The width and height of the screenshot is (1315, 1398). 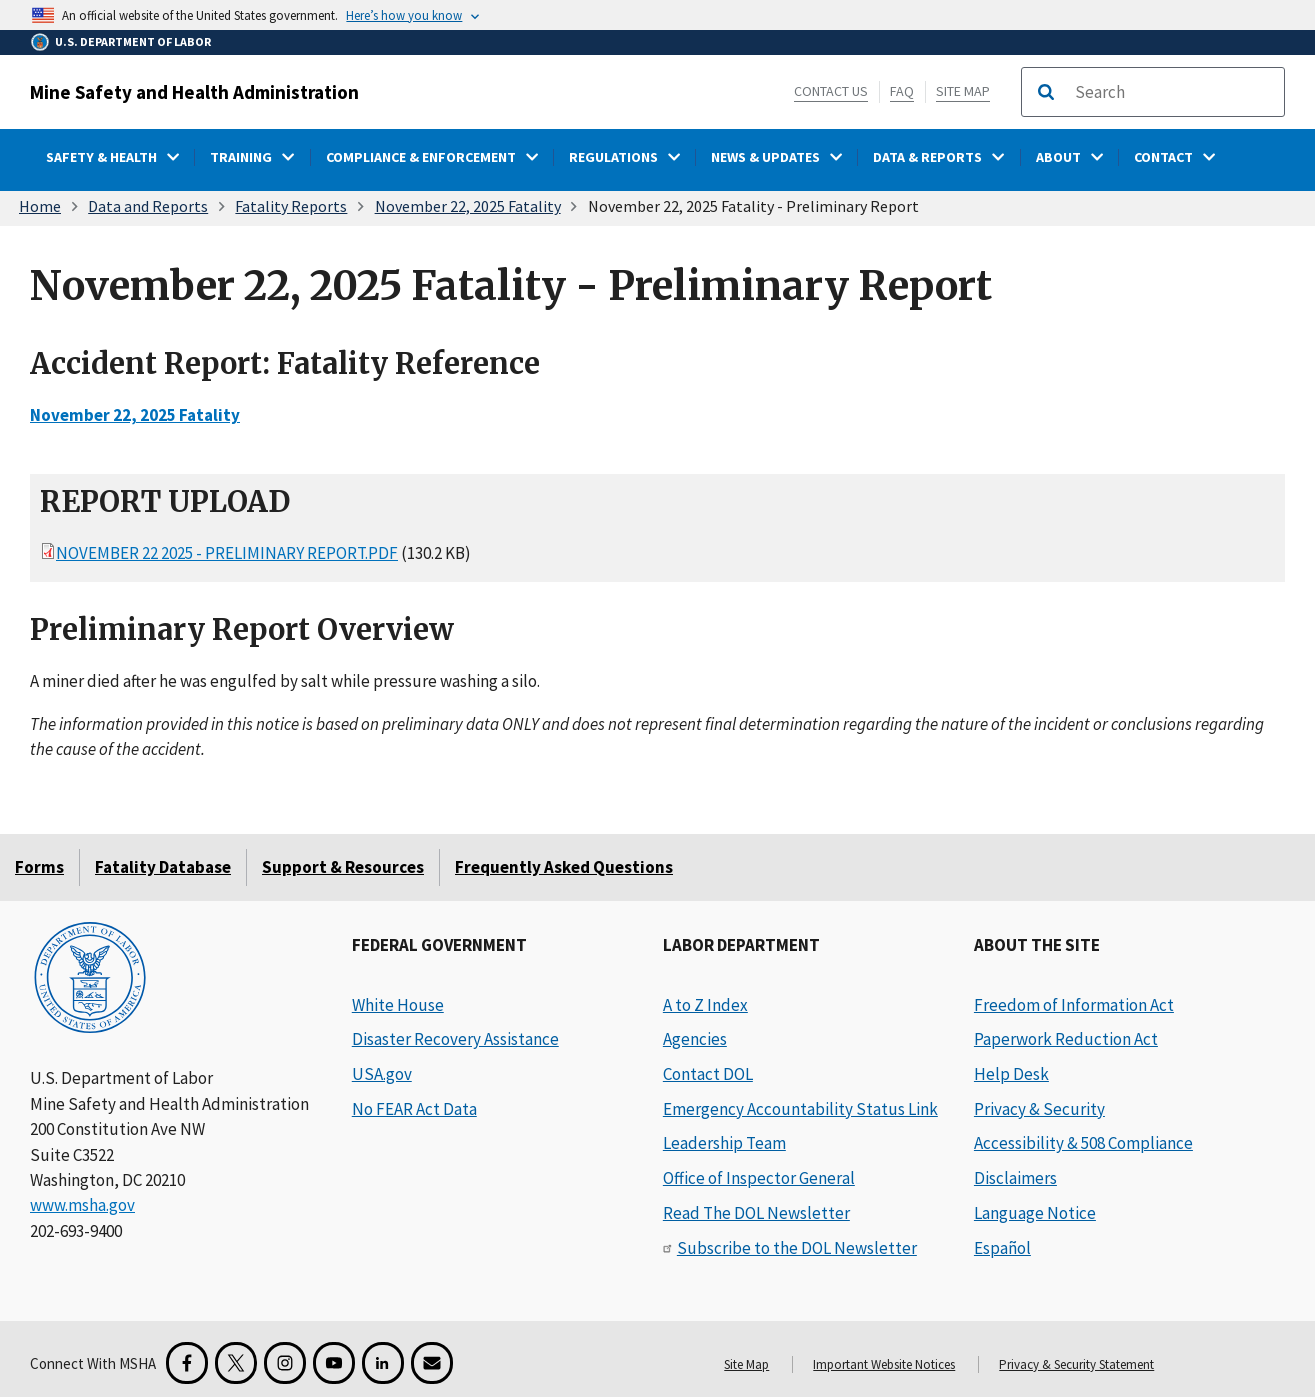 I want to click on Frequently Asked Questions, so click(x=564, y=867).